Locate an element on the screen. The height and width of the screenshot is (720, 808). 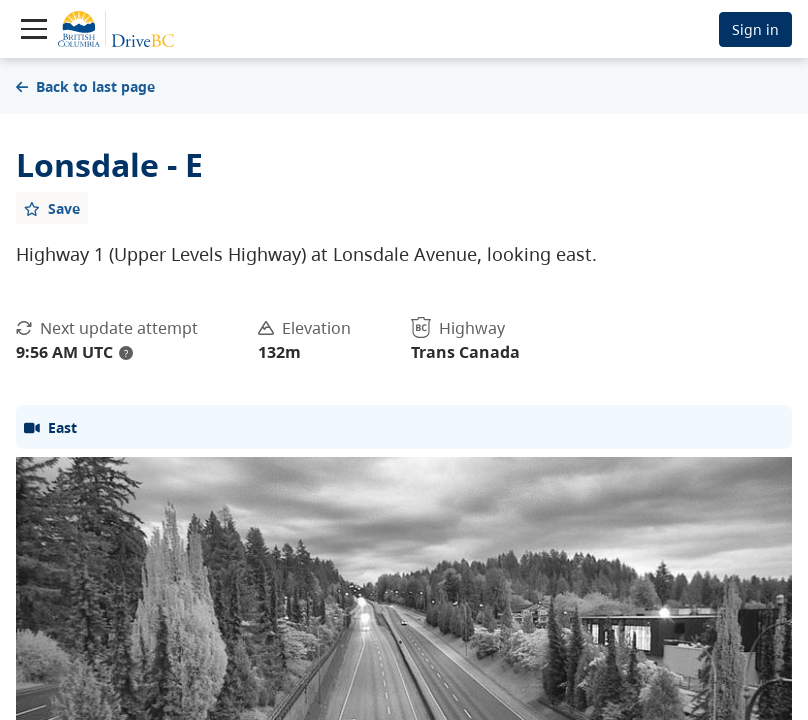
Back to last page is located at coordinates (85, 86).